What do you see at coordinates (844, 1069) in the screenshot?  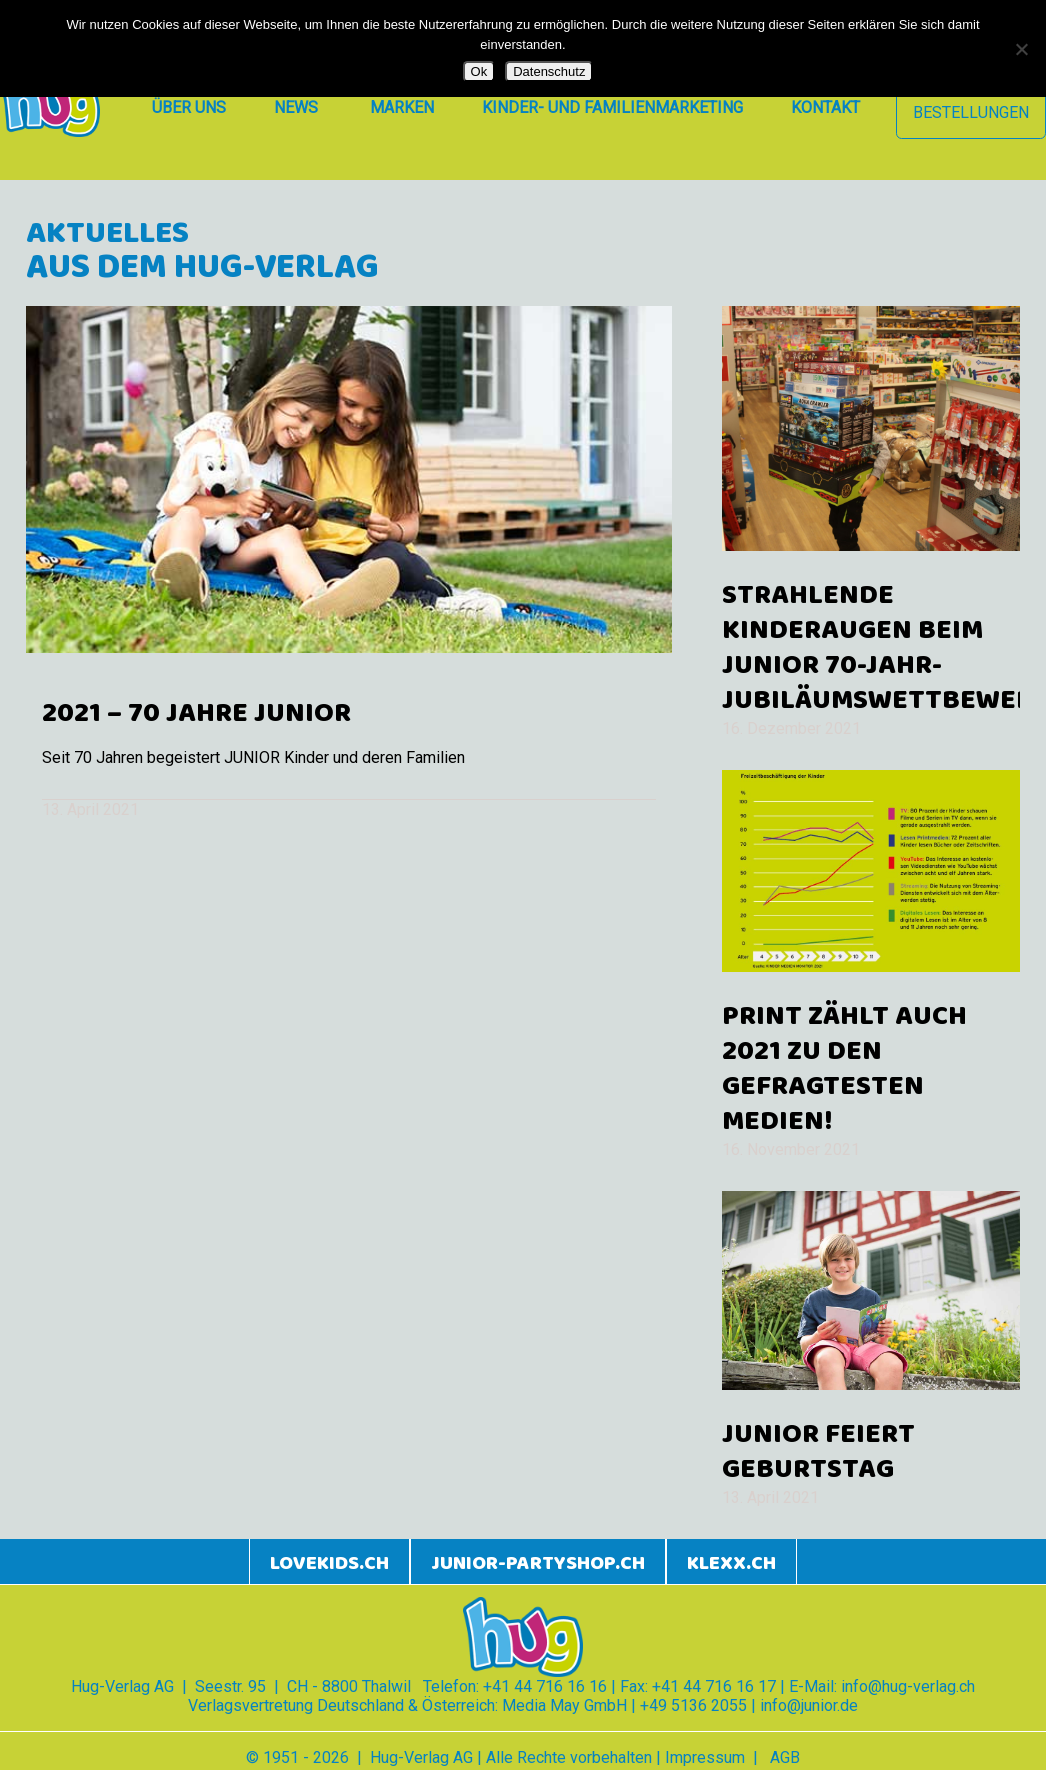 I see `Print zählt auch 2021 zu den gefragtesten Medien!` at bounding box center [844, 1069].